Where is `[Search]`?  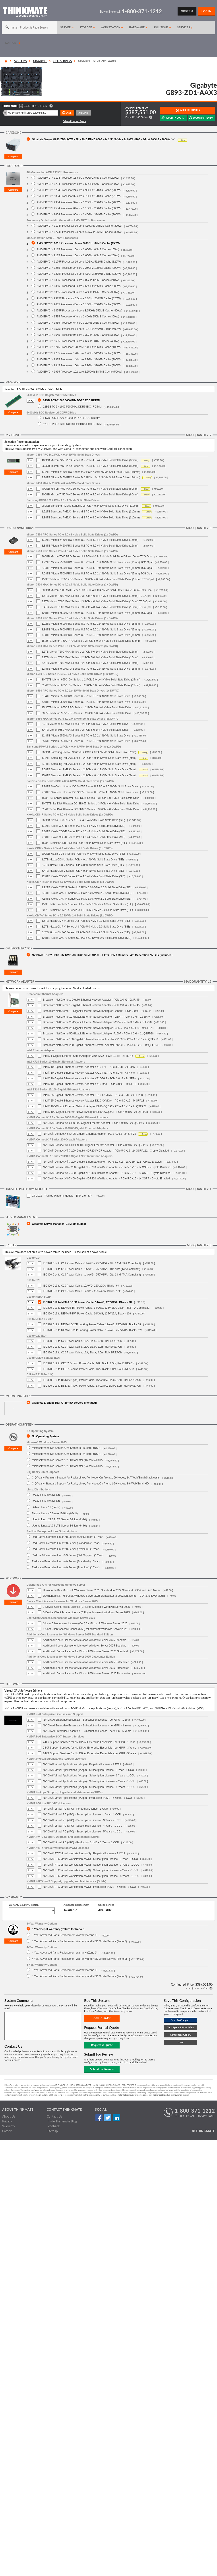 [Search] is located at coordinates (29, 27).